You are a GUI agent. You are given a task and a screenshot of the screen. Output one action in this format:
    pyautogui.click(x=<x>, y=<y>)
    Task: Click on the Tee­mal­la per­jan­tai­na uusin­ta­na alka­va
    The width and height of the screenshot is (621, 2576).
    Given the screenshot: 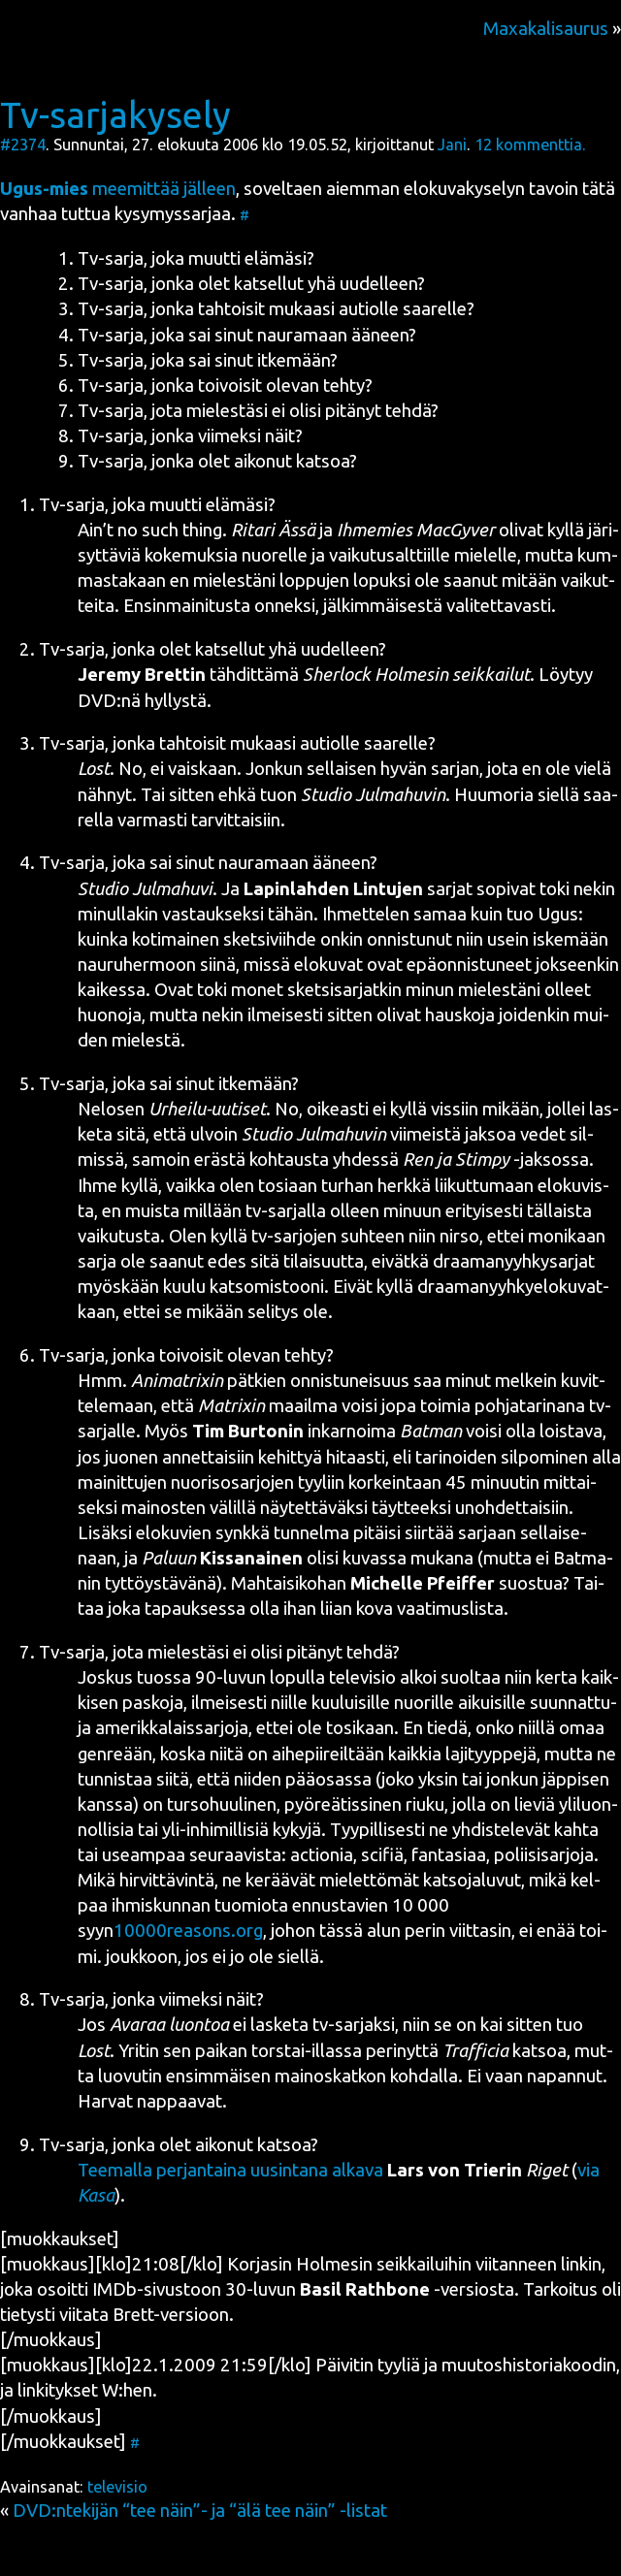 What is the action you would take?
    pyautogui.click(x=230, y=2170)
    